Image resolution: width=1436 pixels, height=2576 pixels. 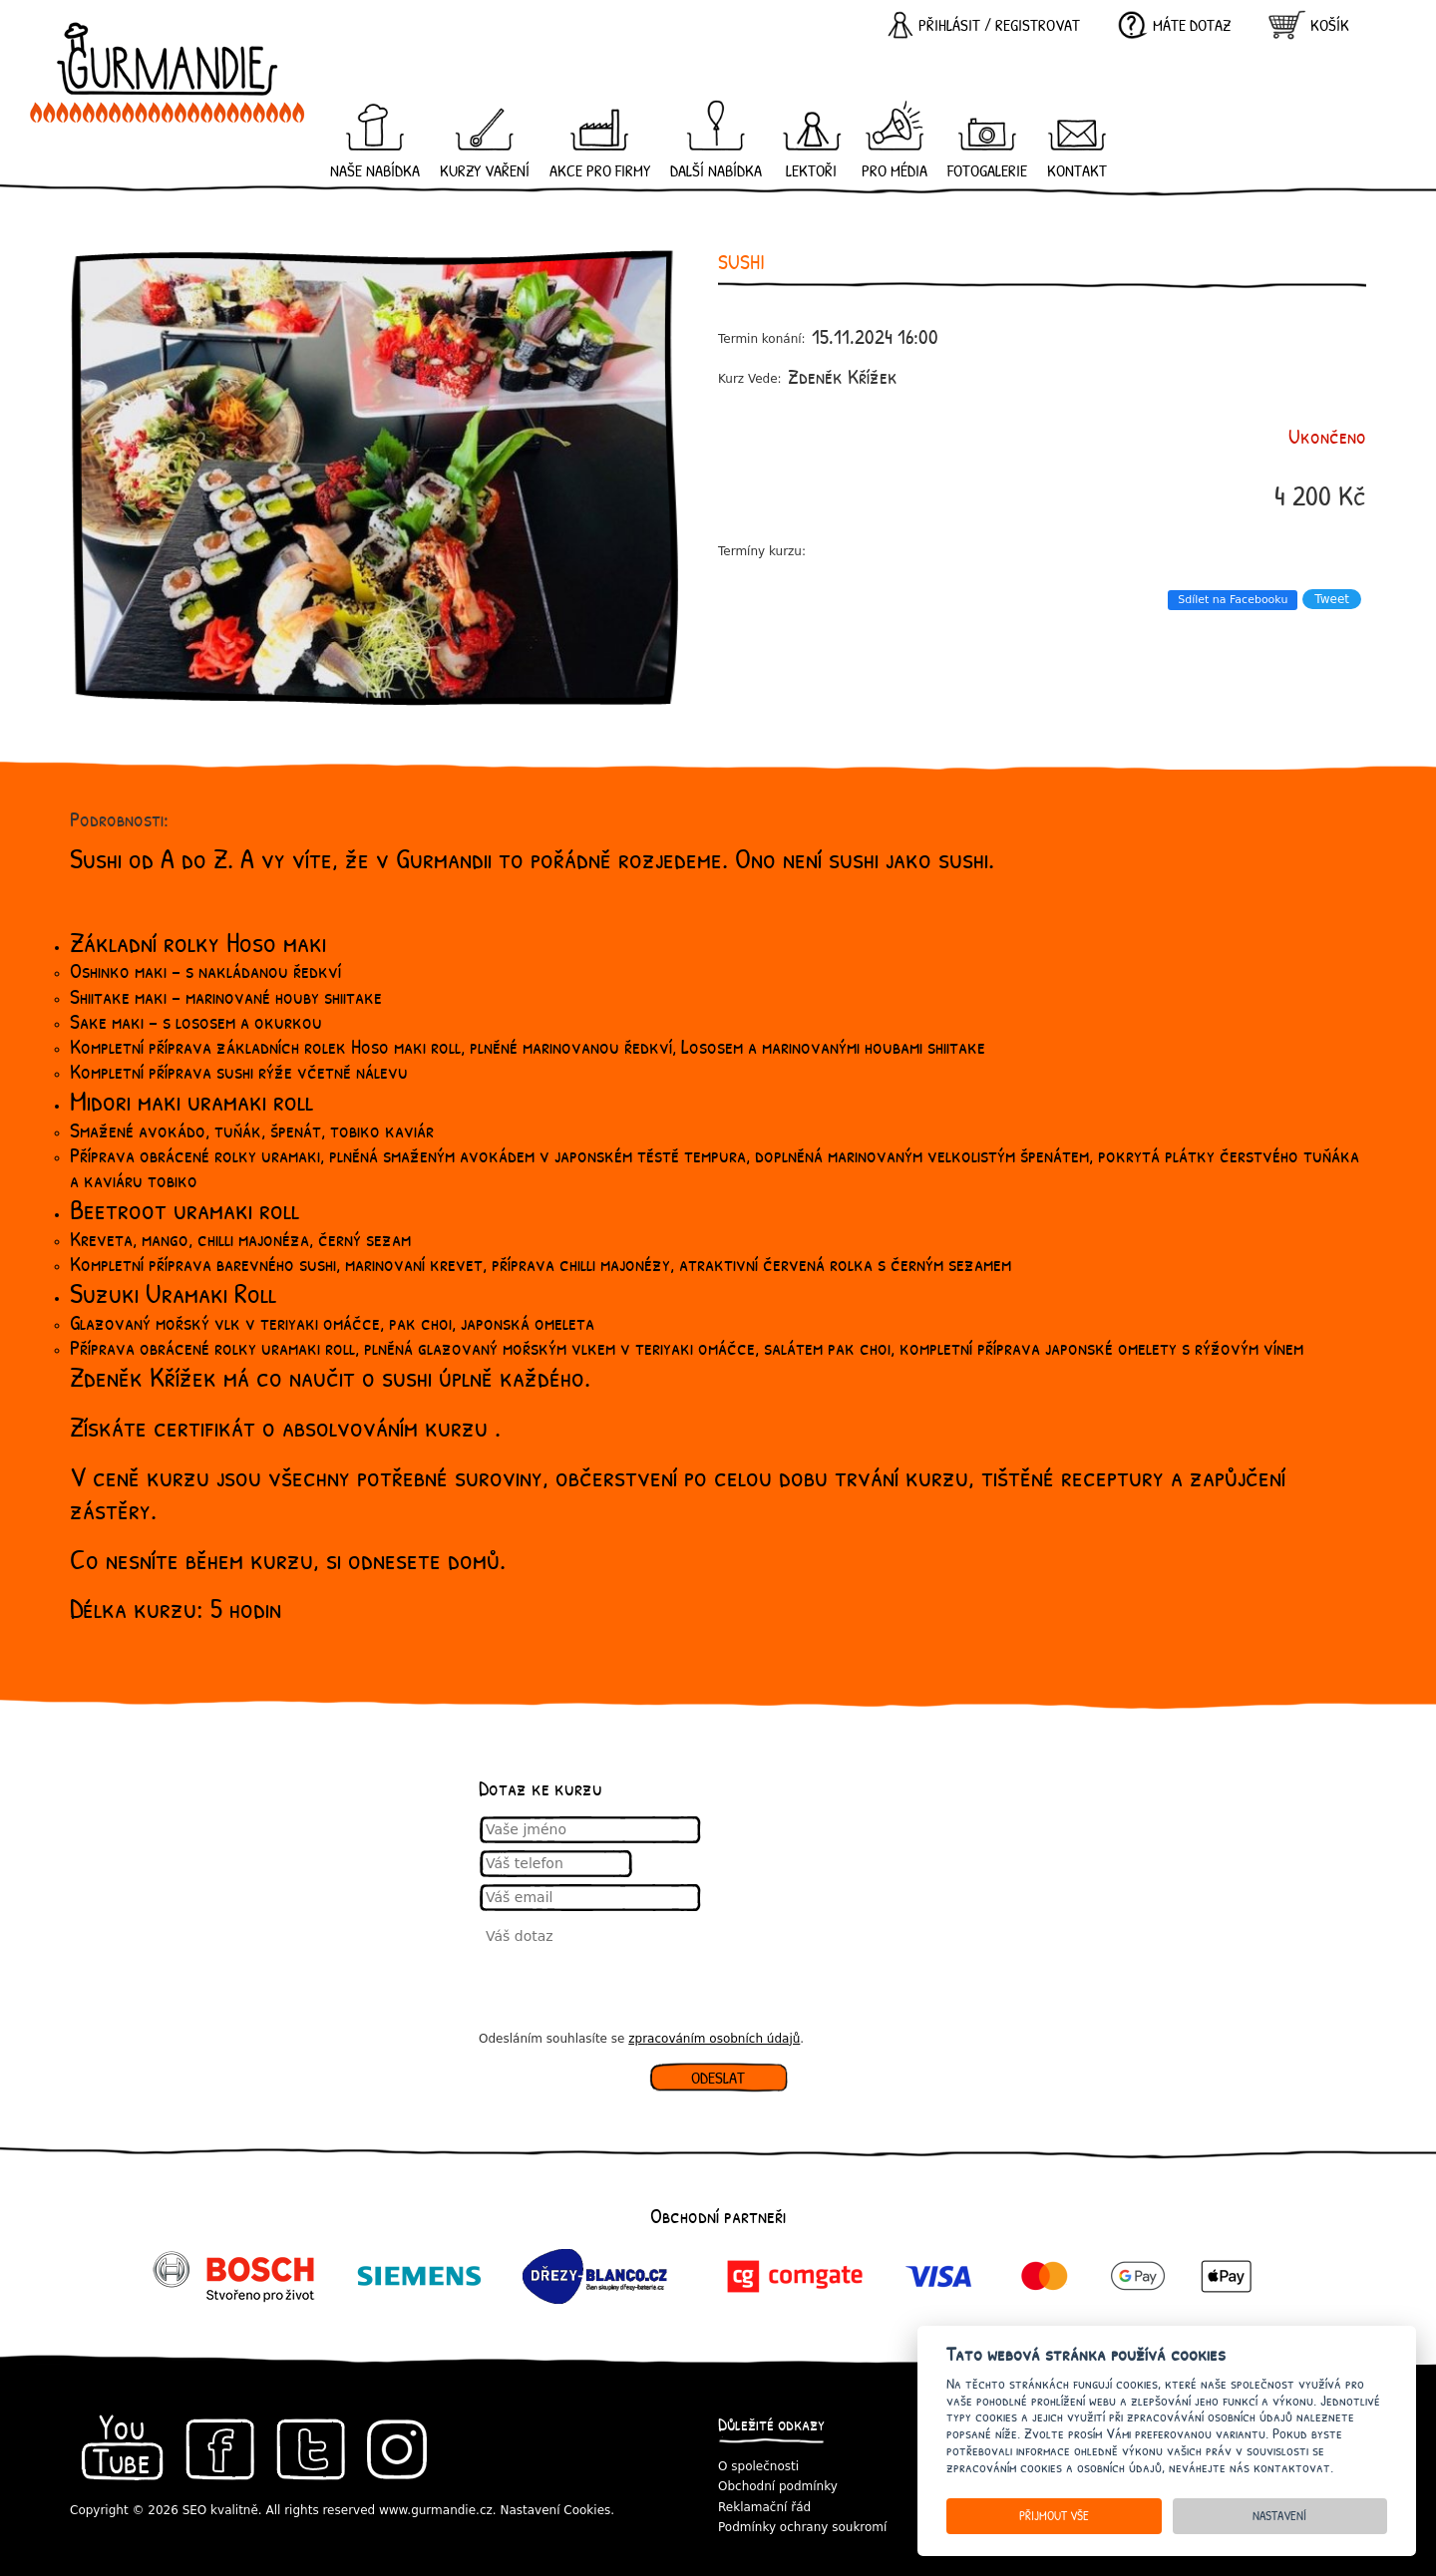 I want to click on SEO kvalitně, so click(x=220, y=2510).